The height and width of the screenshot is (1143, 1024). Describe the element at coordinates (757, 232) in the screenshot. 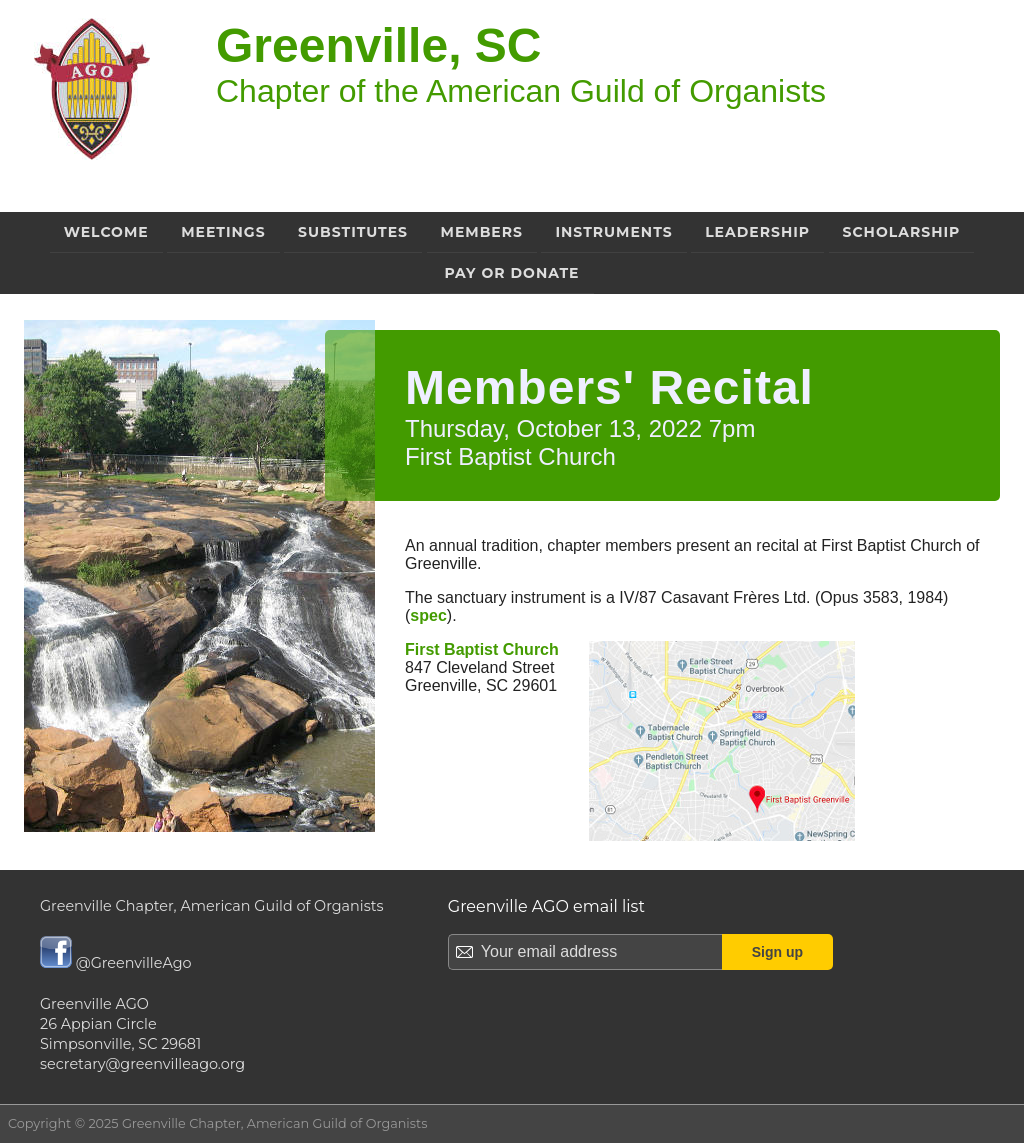

I see `Leadership` at that location.